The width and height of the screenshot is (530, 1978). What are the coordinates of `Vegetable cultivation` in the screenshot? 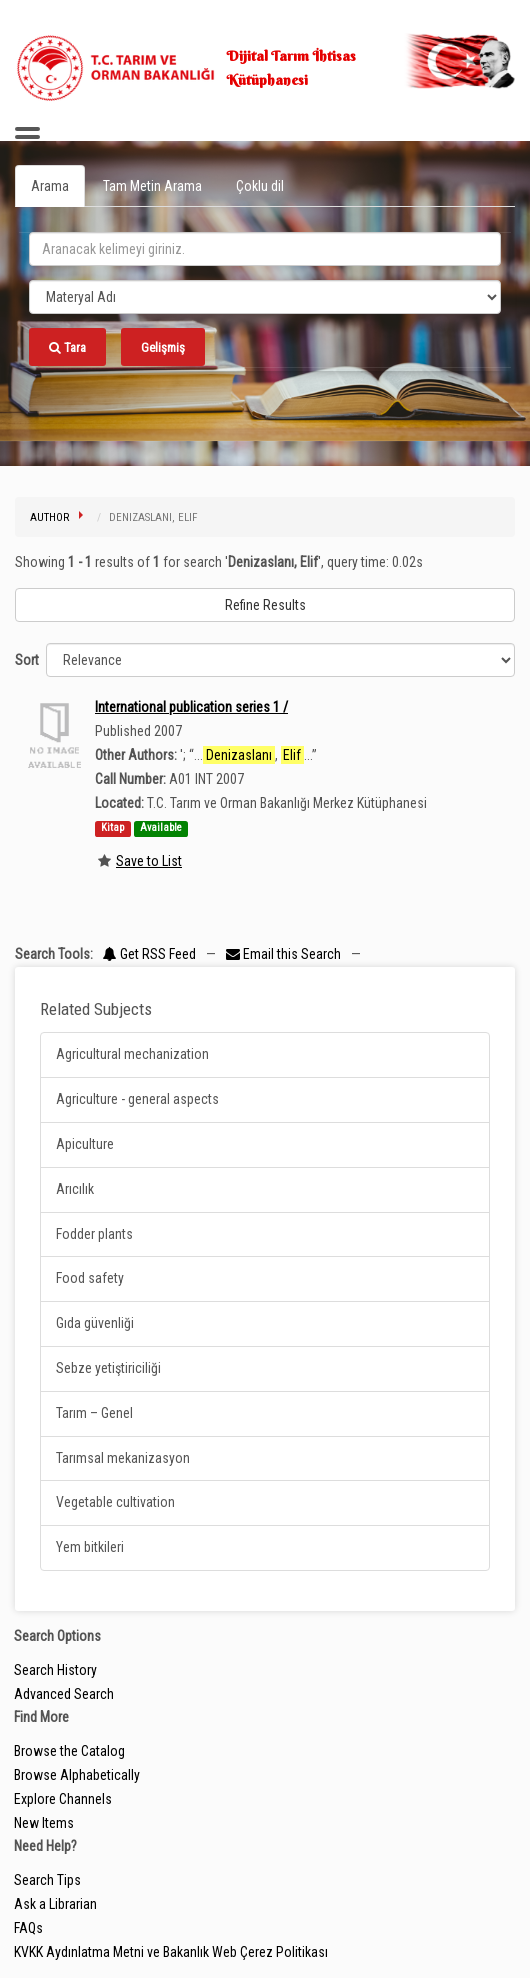 It's located at (115, 1502).